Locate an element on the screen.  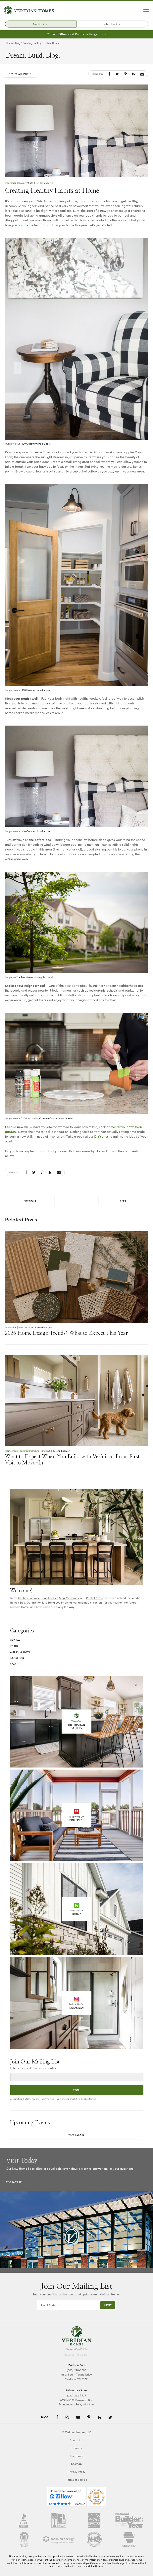
Contact Us is located at coordinates (77, 2440).